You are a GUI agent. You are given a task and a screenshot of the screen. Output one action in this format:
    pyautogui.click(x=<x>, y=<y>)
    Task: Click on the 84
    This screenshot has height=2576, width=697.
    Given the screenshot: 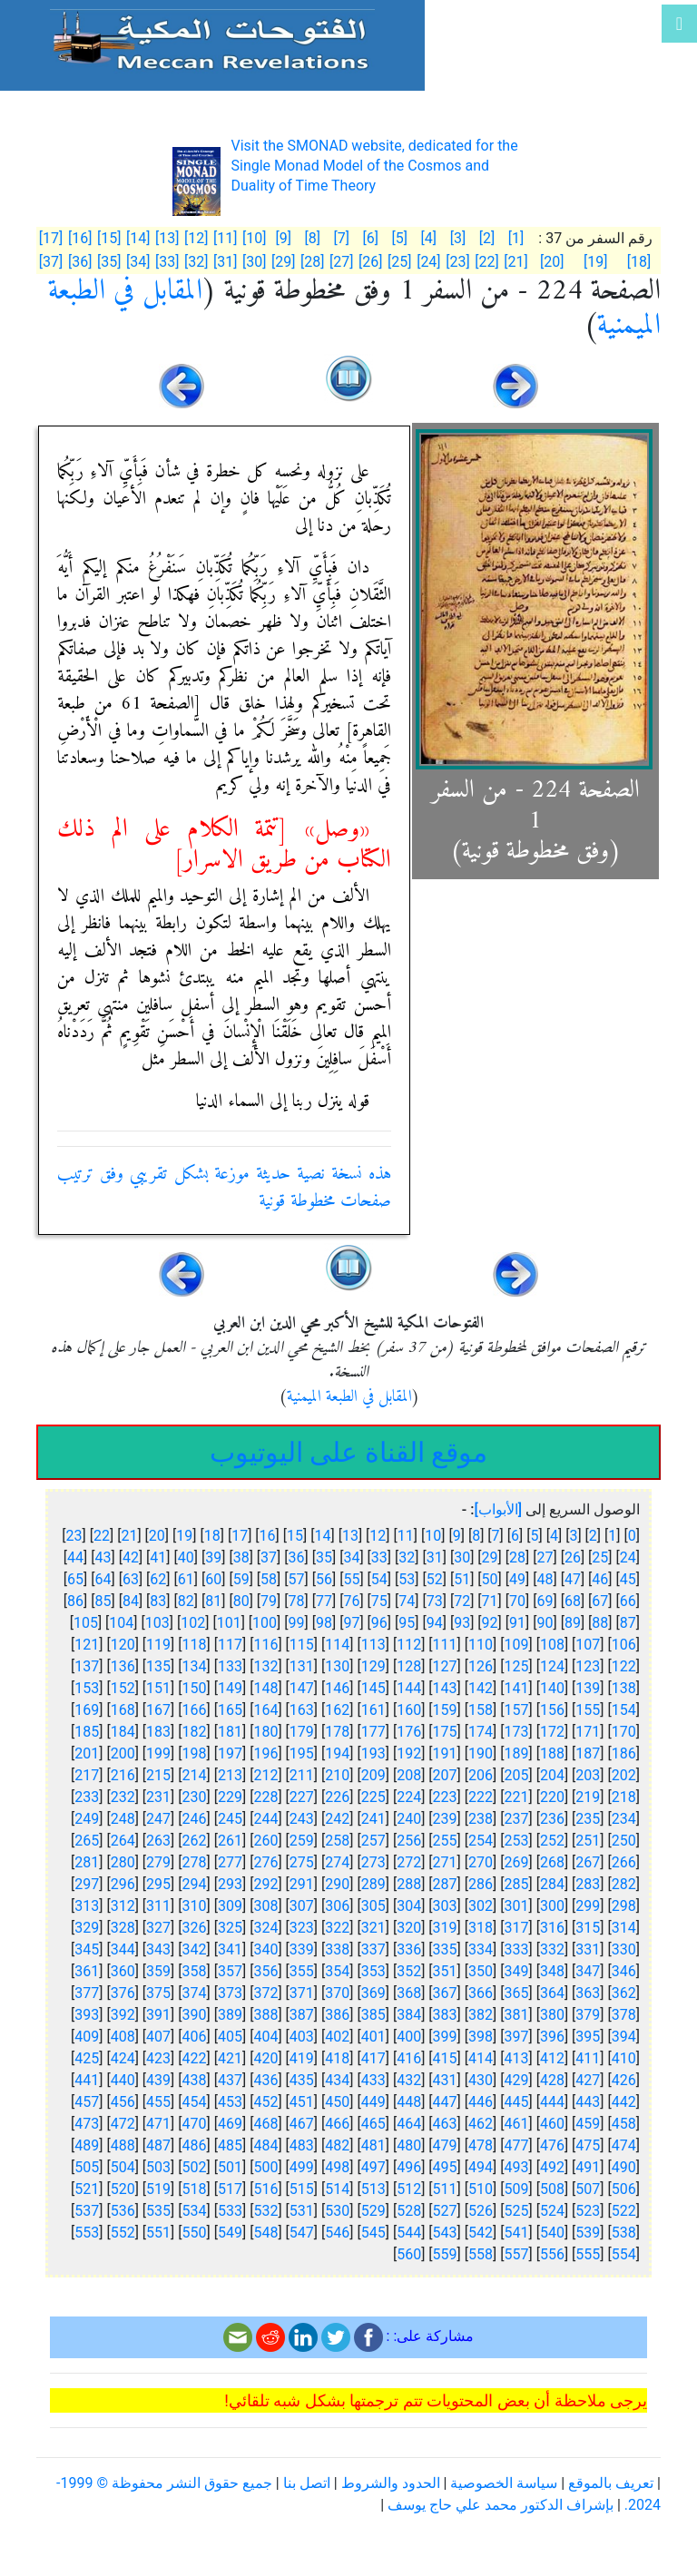 What is the action you would take?
    pyautogui.click(x=131, y=1601)
    